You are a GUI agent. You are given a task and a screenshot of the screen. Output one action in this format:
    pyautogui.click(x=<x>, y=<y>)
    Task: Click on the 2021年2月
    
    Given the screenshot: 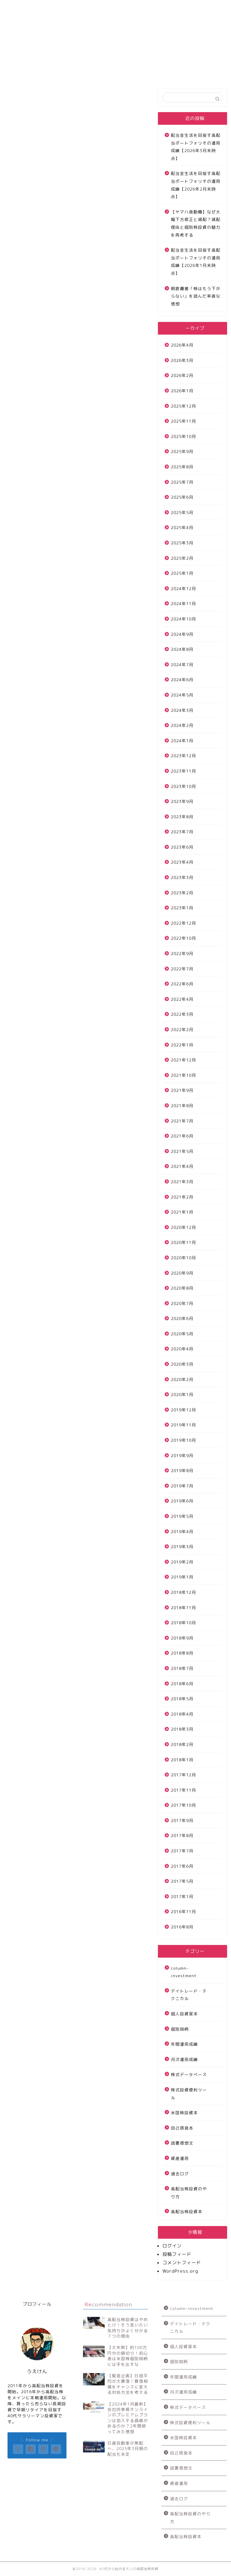 What is the action you would take?
    pyautogui.click(x=182, y=1197)
    